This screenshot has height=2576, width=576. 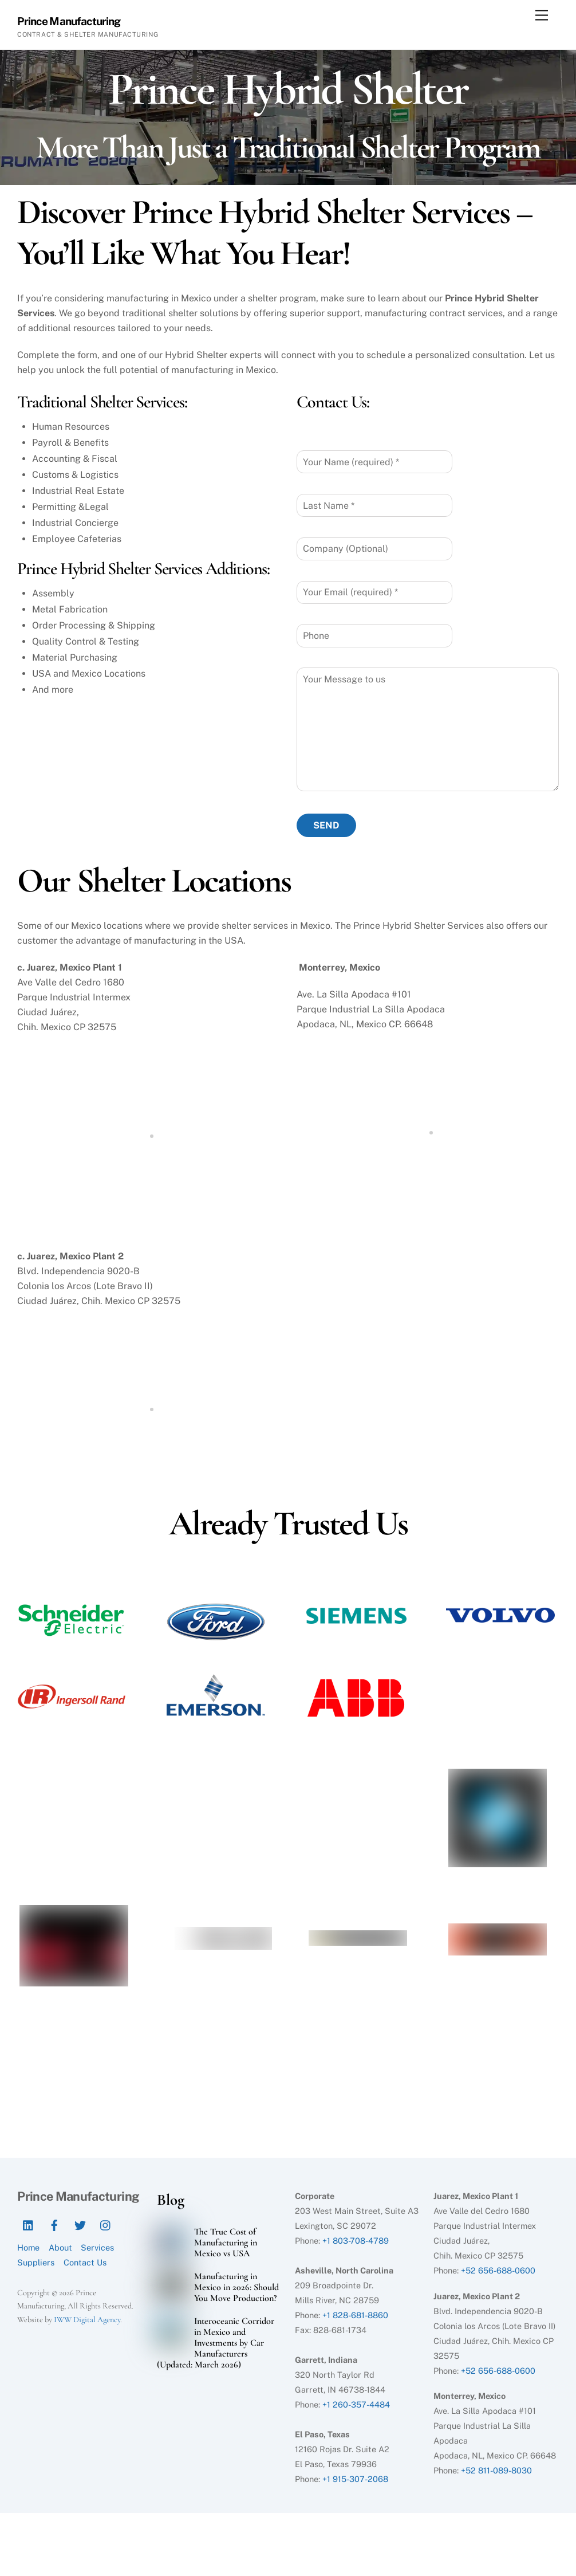 I want to click on [twitter], so click(x=80, y=2224).